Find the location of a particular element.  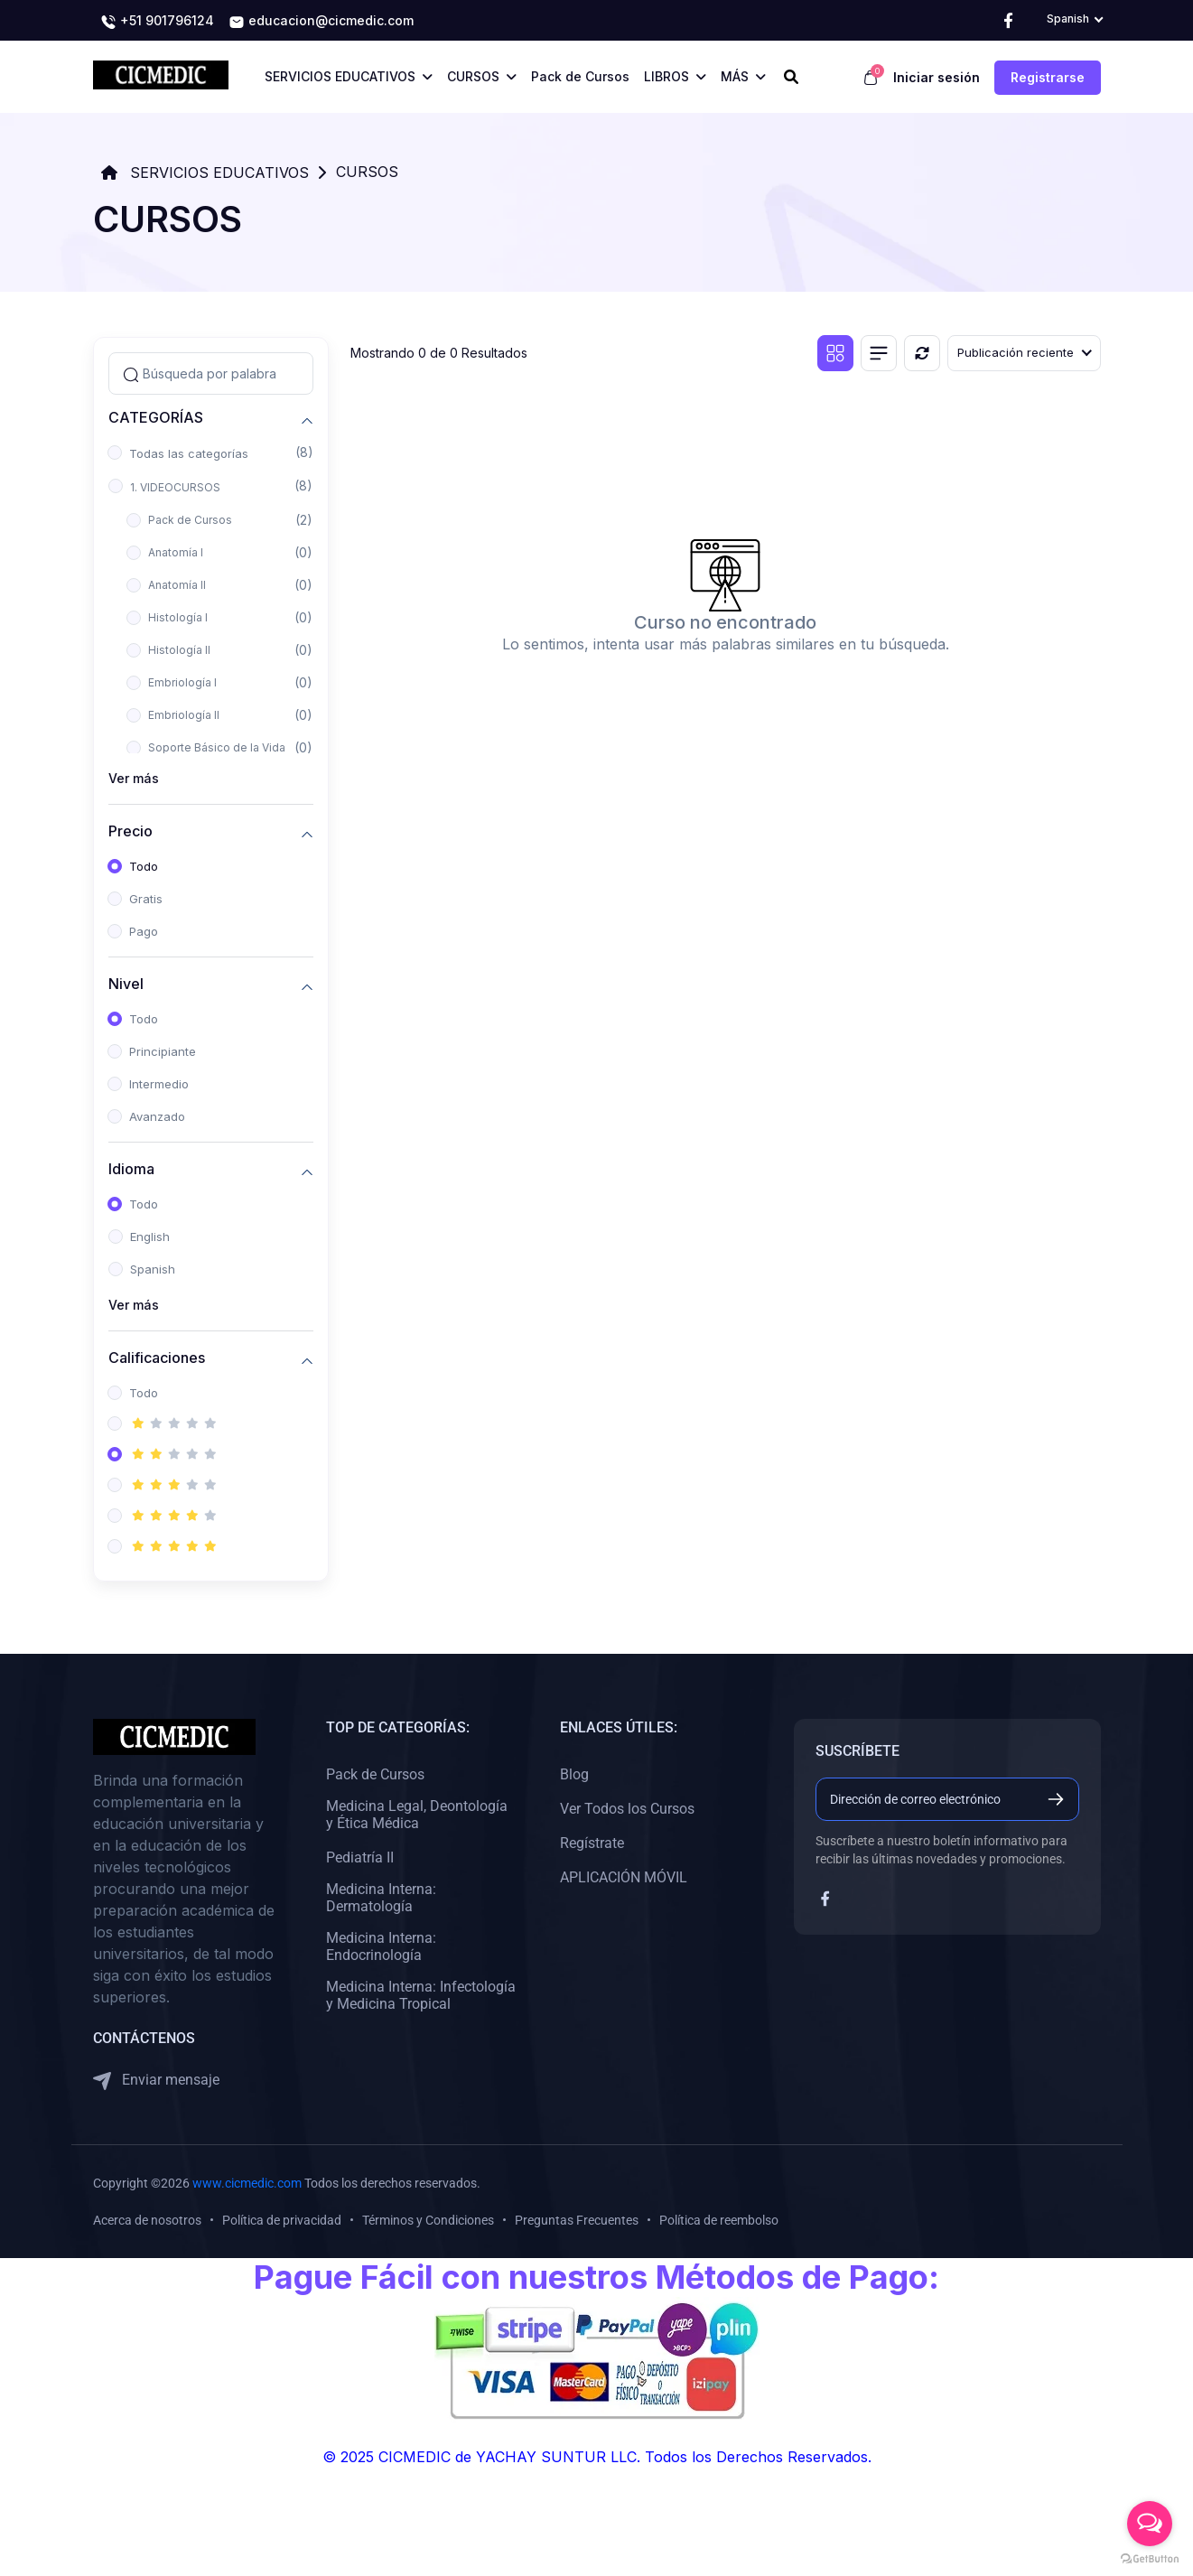

Idioma is located at coordinates (131, 1169).